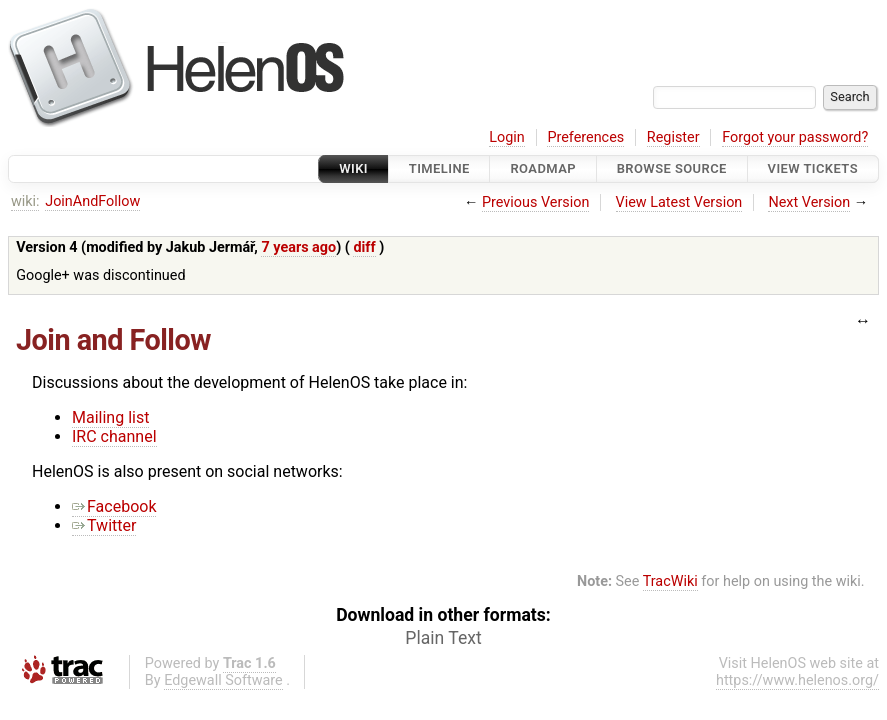 This screenshot has height=720, width=887. Describe the element at coordinates (223, 680) in the screenshot. I see `Edgewall Software` at that location.